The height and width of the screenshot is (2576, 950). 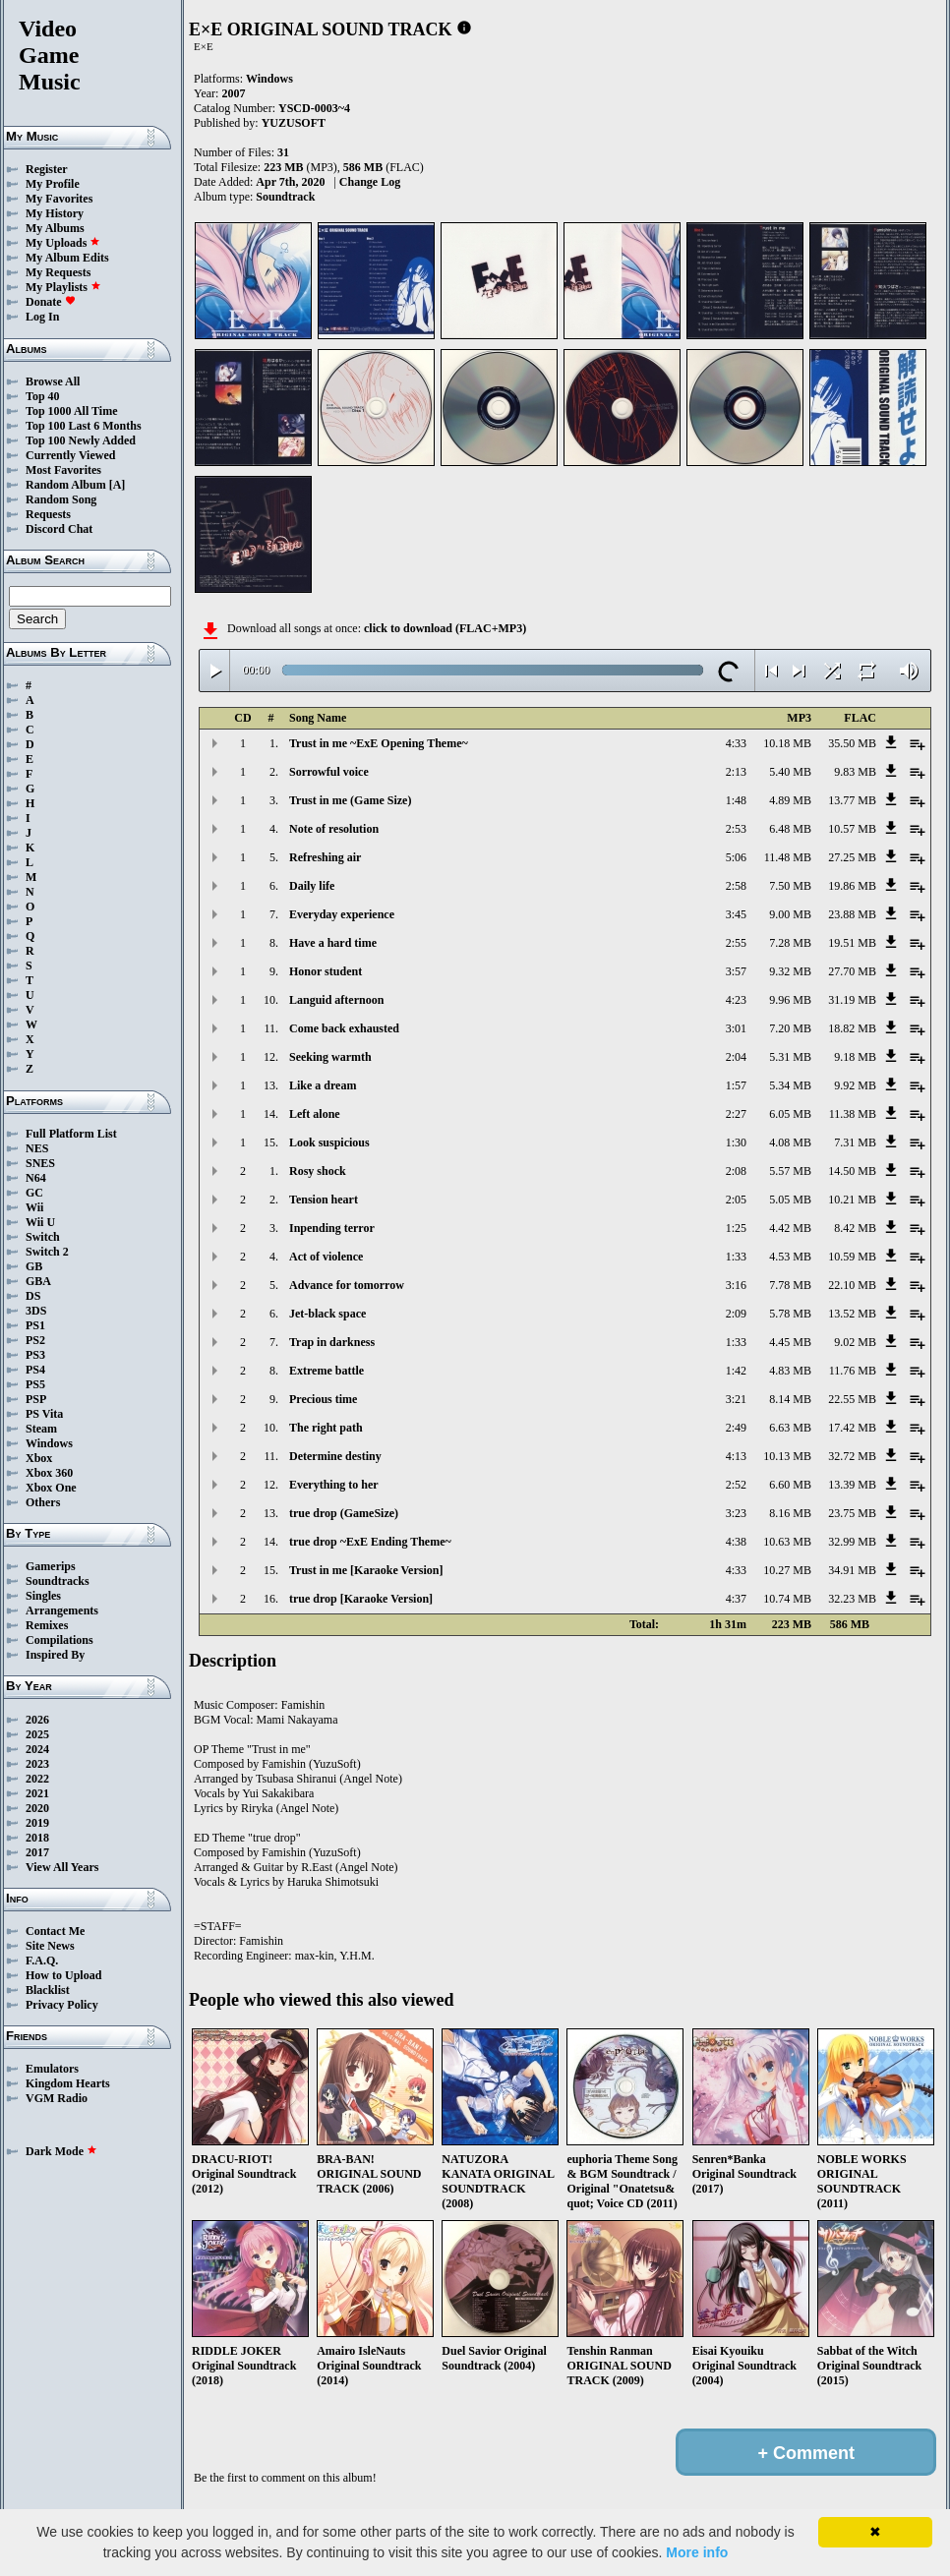 What do you see at coordinates (736, 1228) in the screenshot?
I see `1:25` at bounding box center [736, 1228].